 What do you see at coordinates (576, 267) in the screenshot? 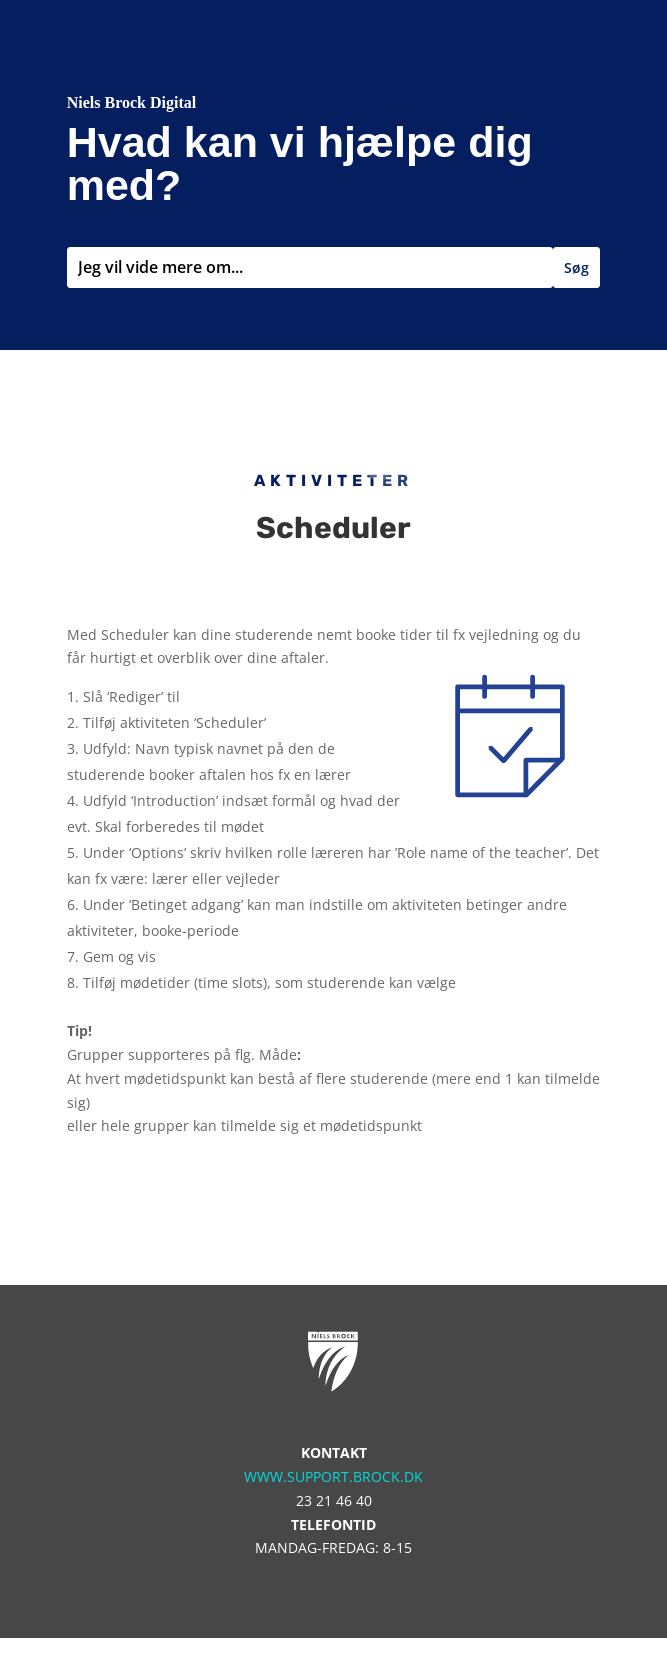
I see `Søg` at bounding box center [576, 267].